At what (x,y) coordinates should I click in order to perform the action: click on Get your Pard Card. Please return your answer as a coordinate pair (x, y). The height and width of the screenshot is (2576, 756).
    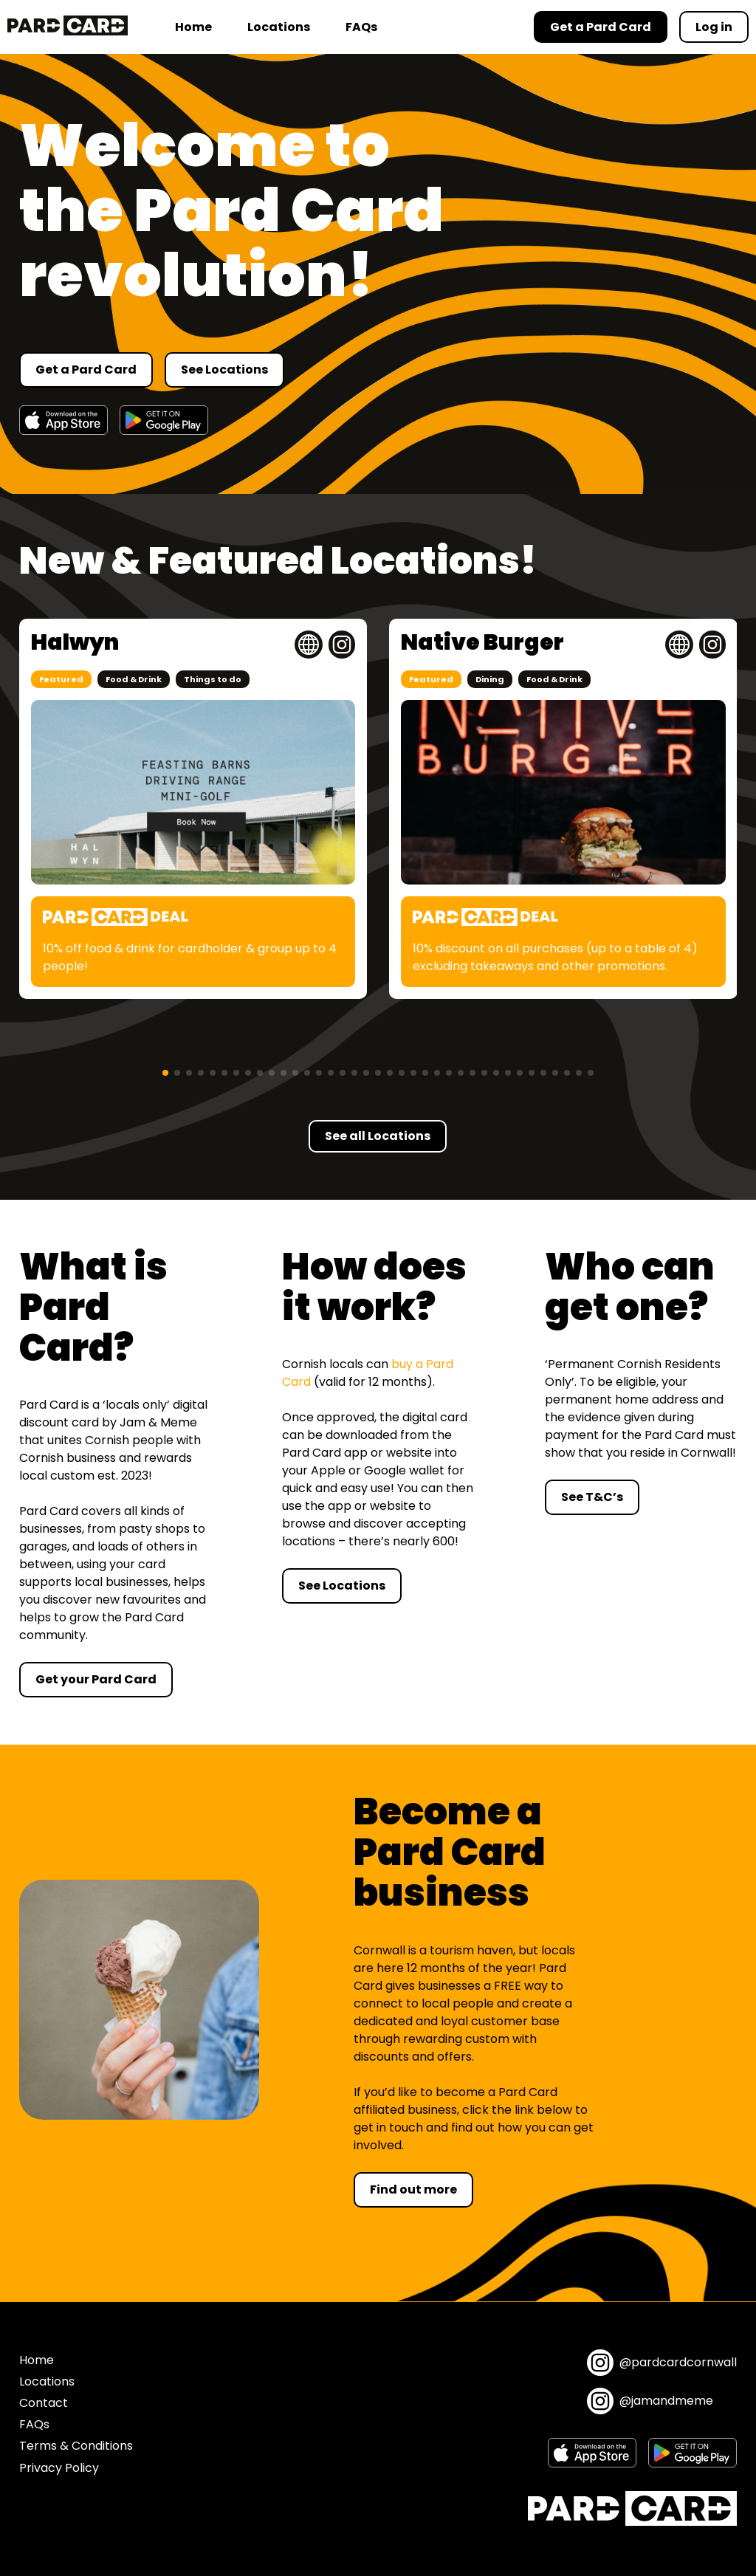
    Looking at the image, I should click on (96, 1679).